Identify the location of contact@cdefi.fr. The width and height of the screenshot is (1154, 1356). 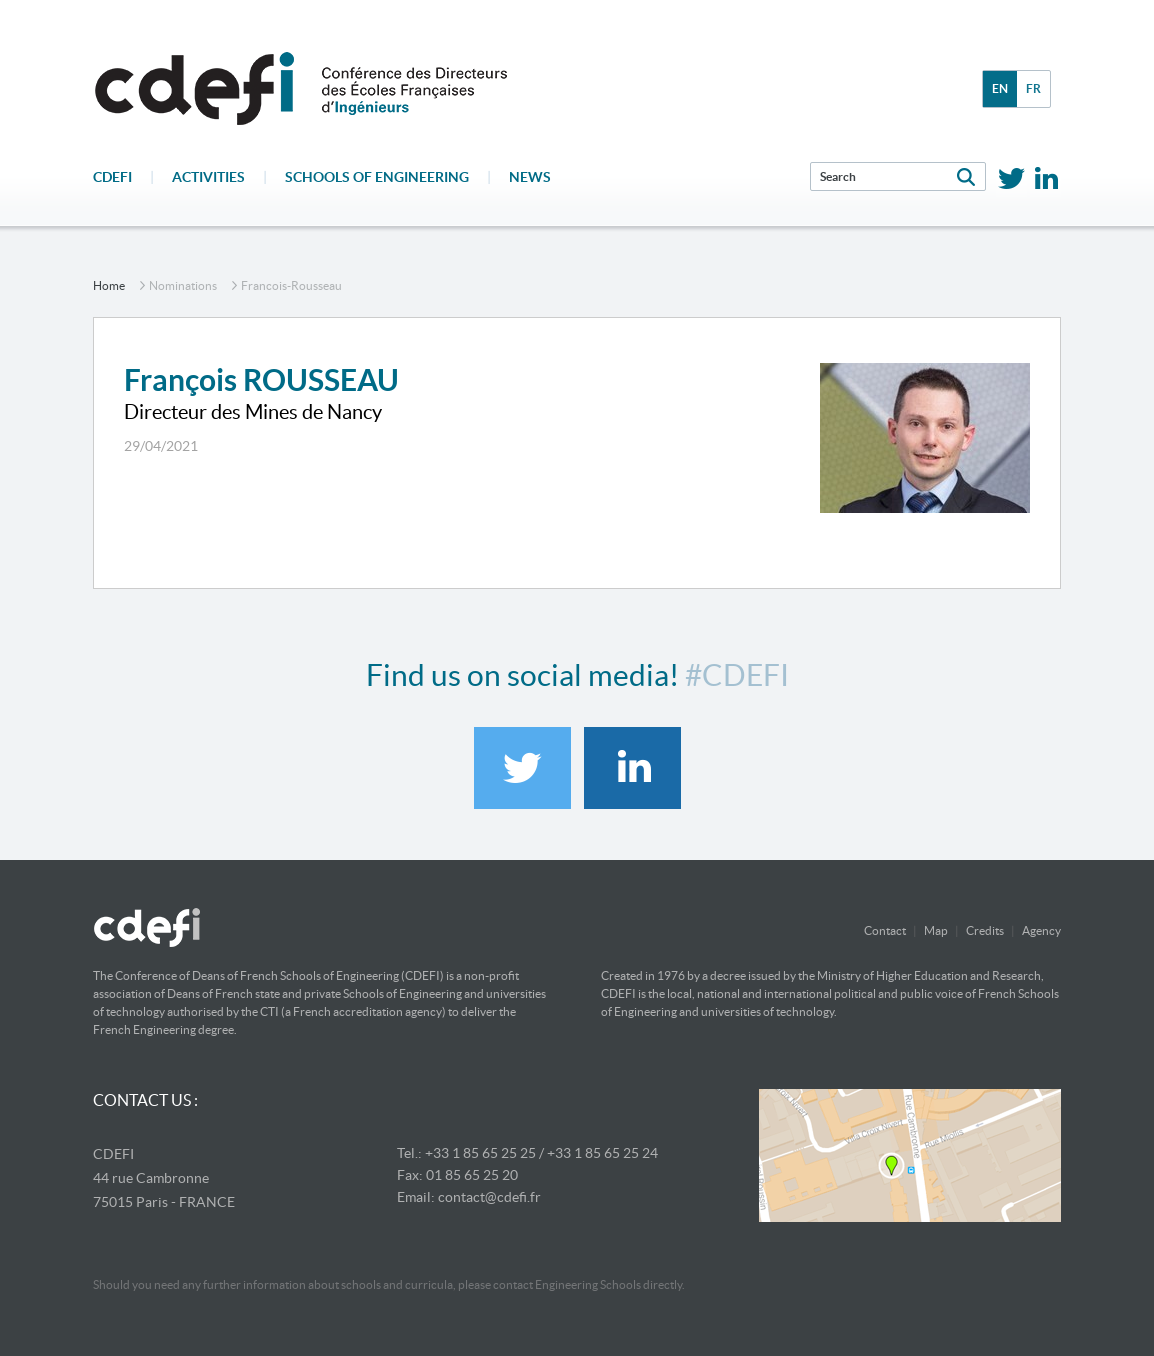
(489, 1197).